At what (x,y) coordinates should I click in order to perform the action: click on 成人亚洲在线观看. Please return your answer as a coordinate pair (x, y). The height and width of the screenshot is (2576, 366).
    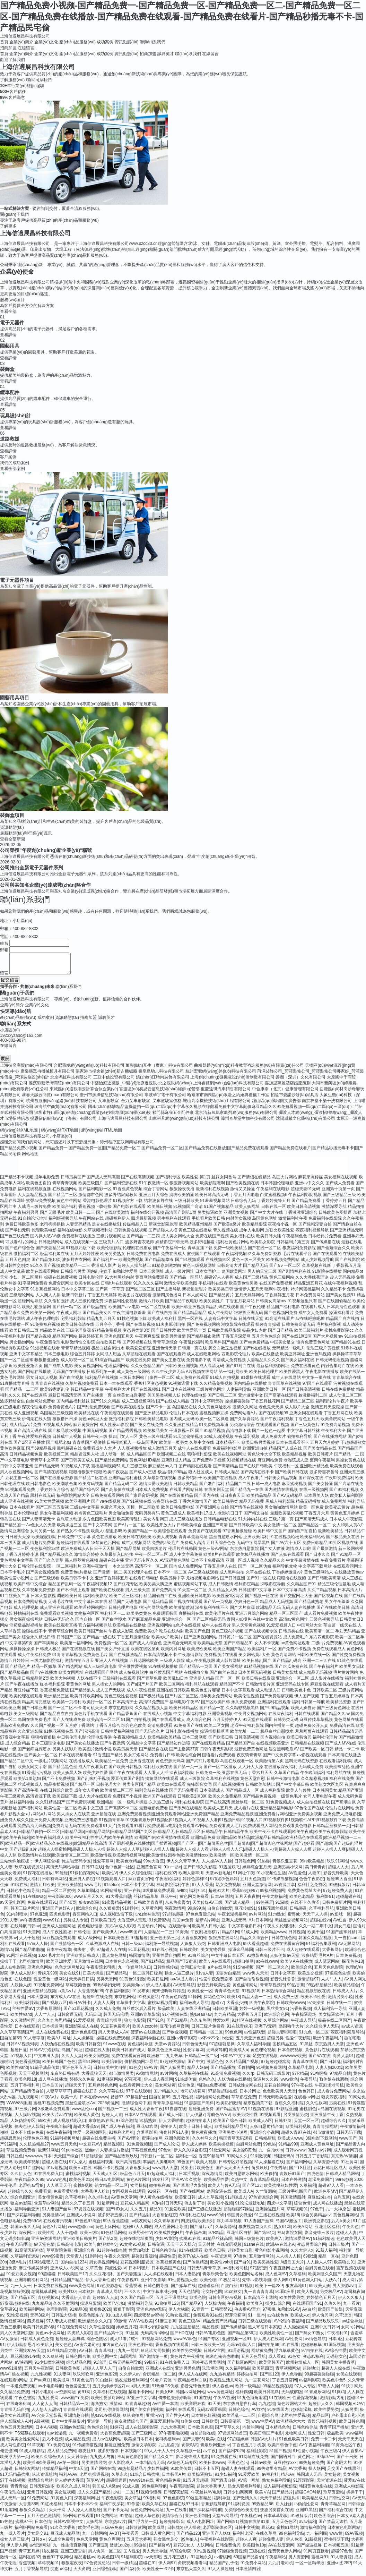
    Looking at the image, I should click on (56, 1611).